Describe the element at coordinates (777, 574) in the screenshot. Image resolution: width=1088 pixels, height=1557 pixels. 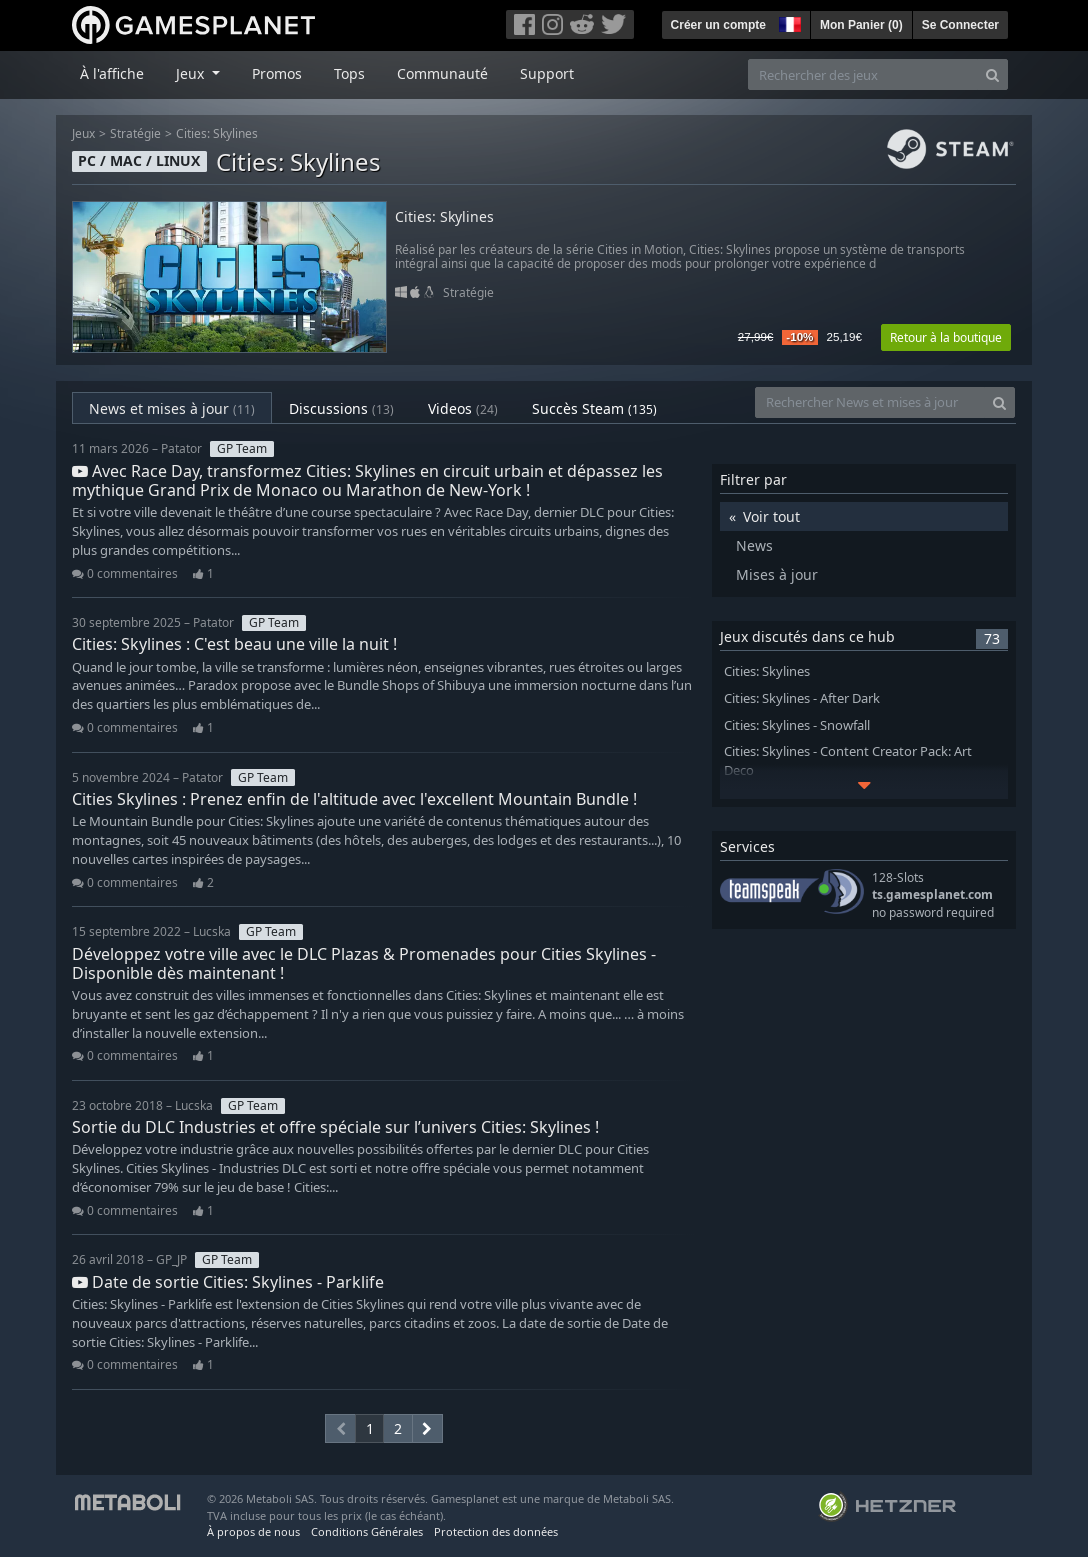
I see `Mises à jour` at that location.